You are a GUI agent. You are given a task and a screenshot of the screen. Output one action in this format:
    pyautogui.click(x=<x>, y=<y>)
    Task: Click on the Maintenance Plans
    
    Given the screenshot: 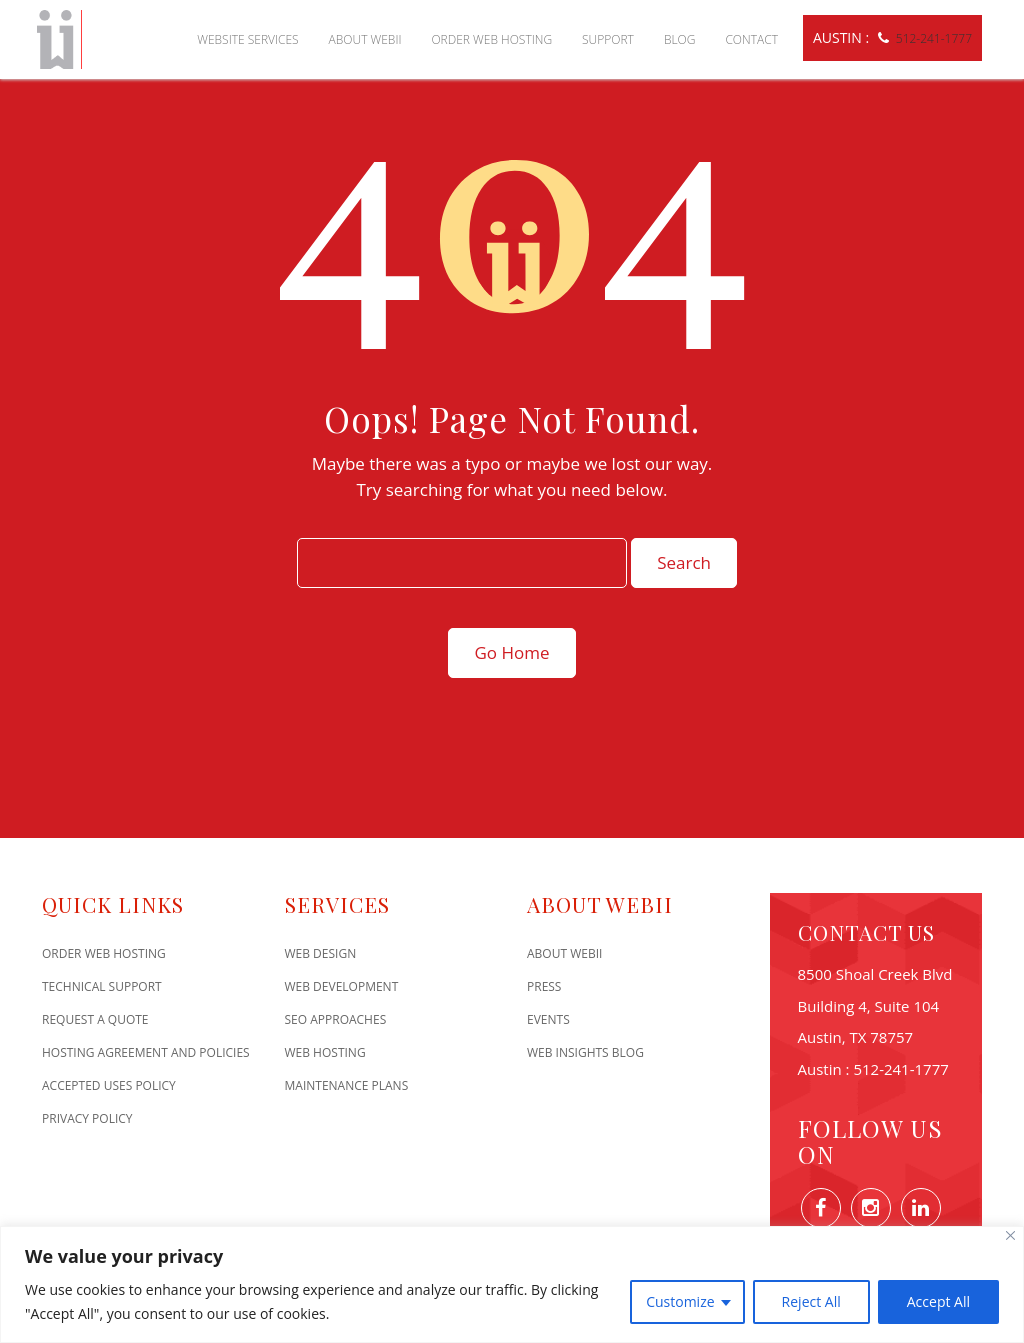 What is the action you would take?
    pyautogui.click(x=347, y=1085)
    